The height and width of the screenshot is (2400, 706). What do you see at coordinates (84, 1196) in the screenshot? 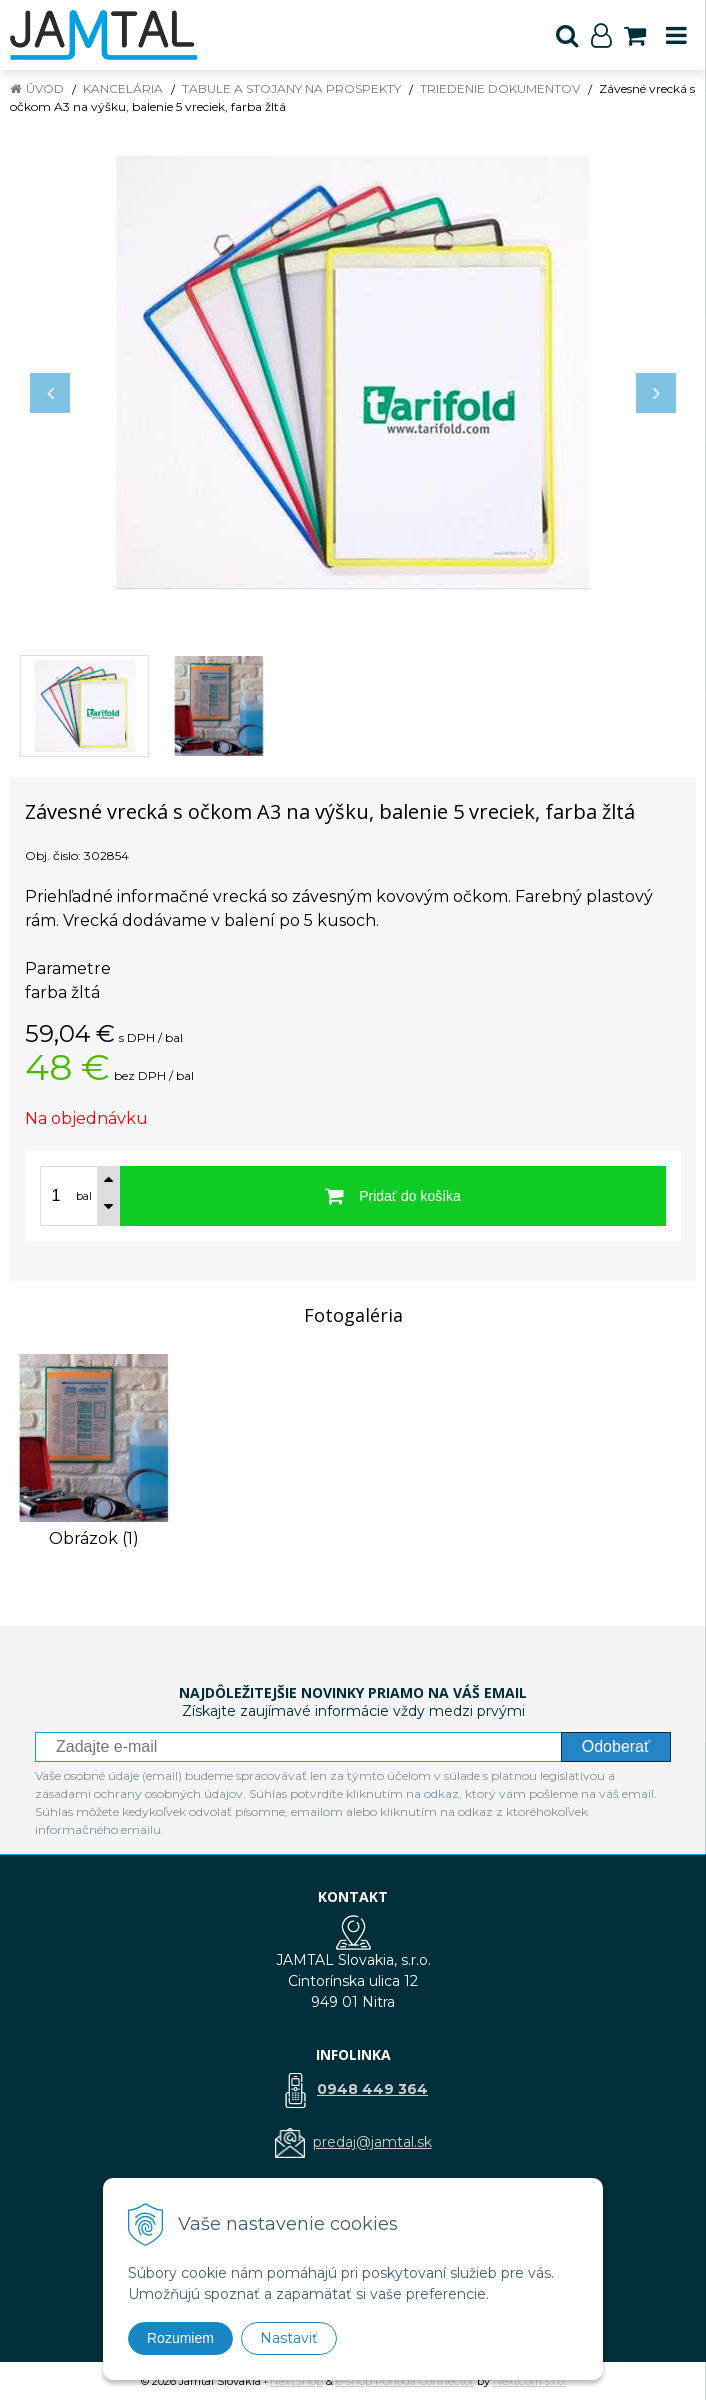
I see `bal` at bounding box center [84, 1196].